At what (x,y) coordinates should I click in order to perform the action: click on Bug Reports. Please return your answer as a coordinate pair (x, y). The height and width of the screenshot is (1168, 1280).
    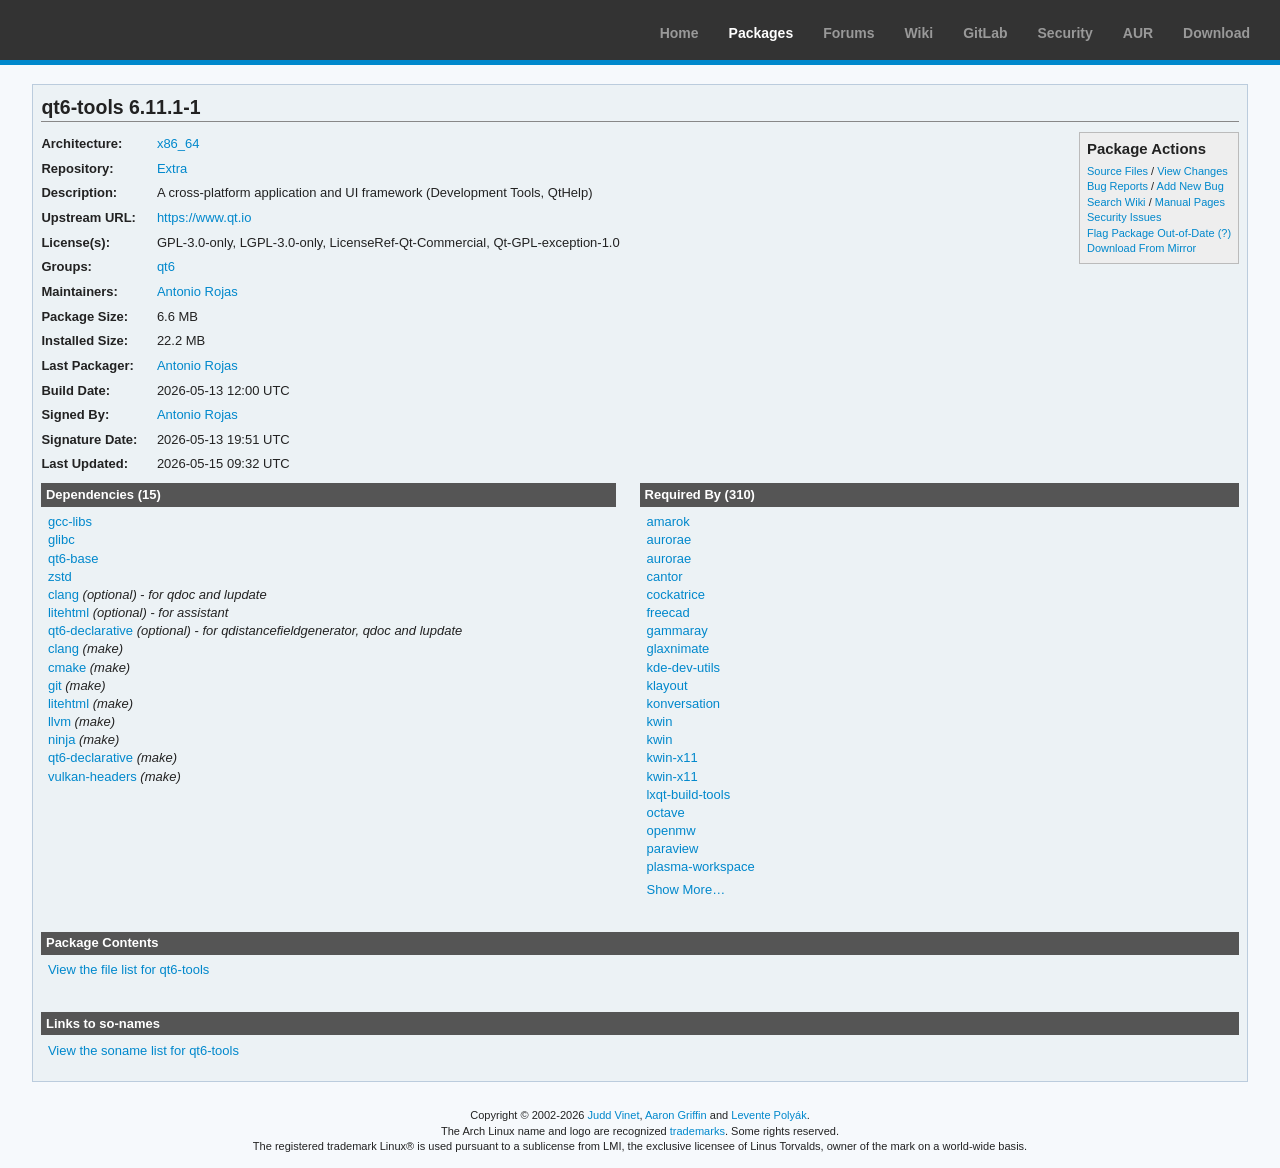
    Looking at the image, I should click on (1117, 186).